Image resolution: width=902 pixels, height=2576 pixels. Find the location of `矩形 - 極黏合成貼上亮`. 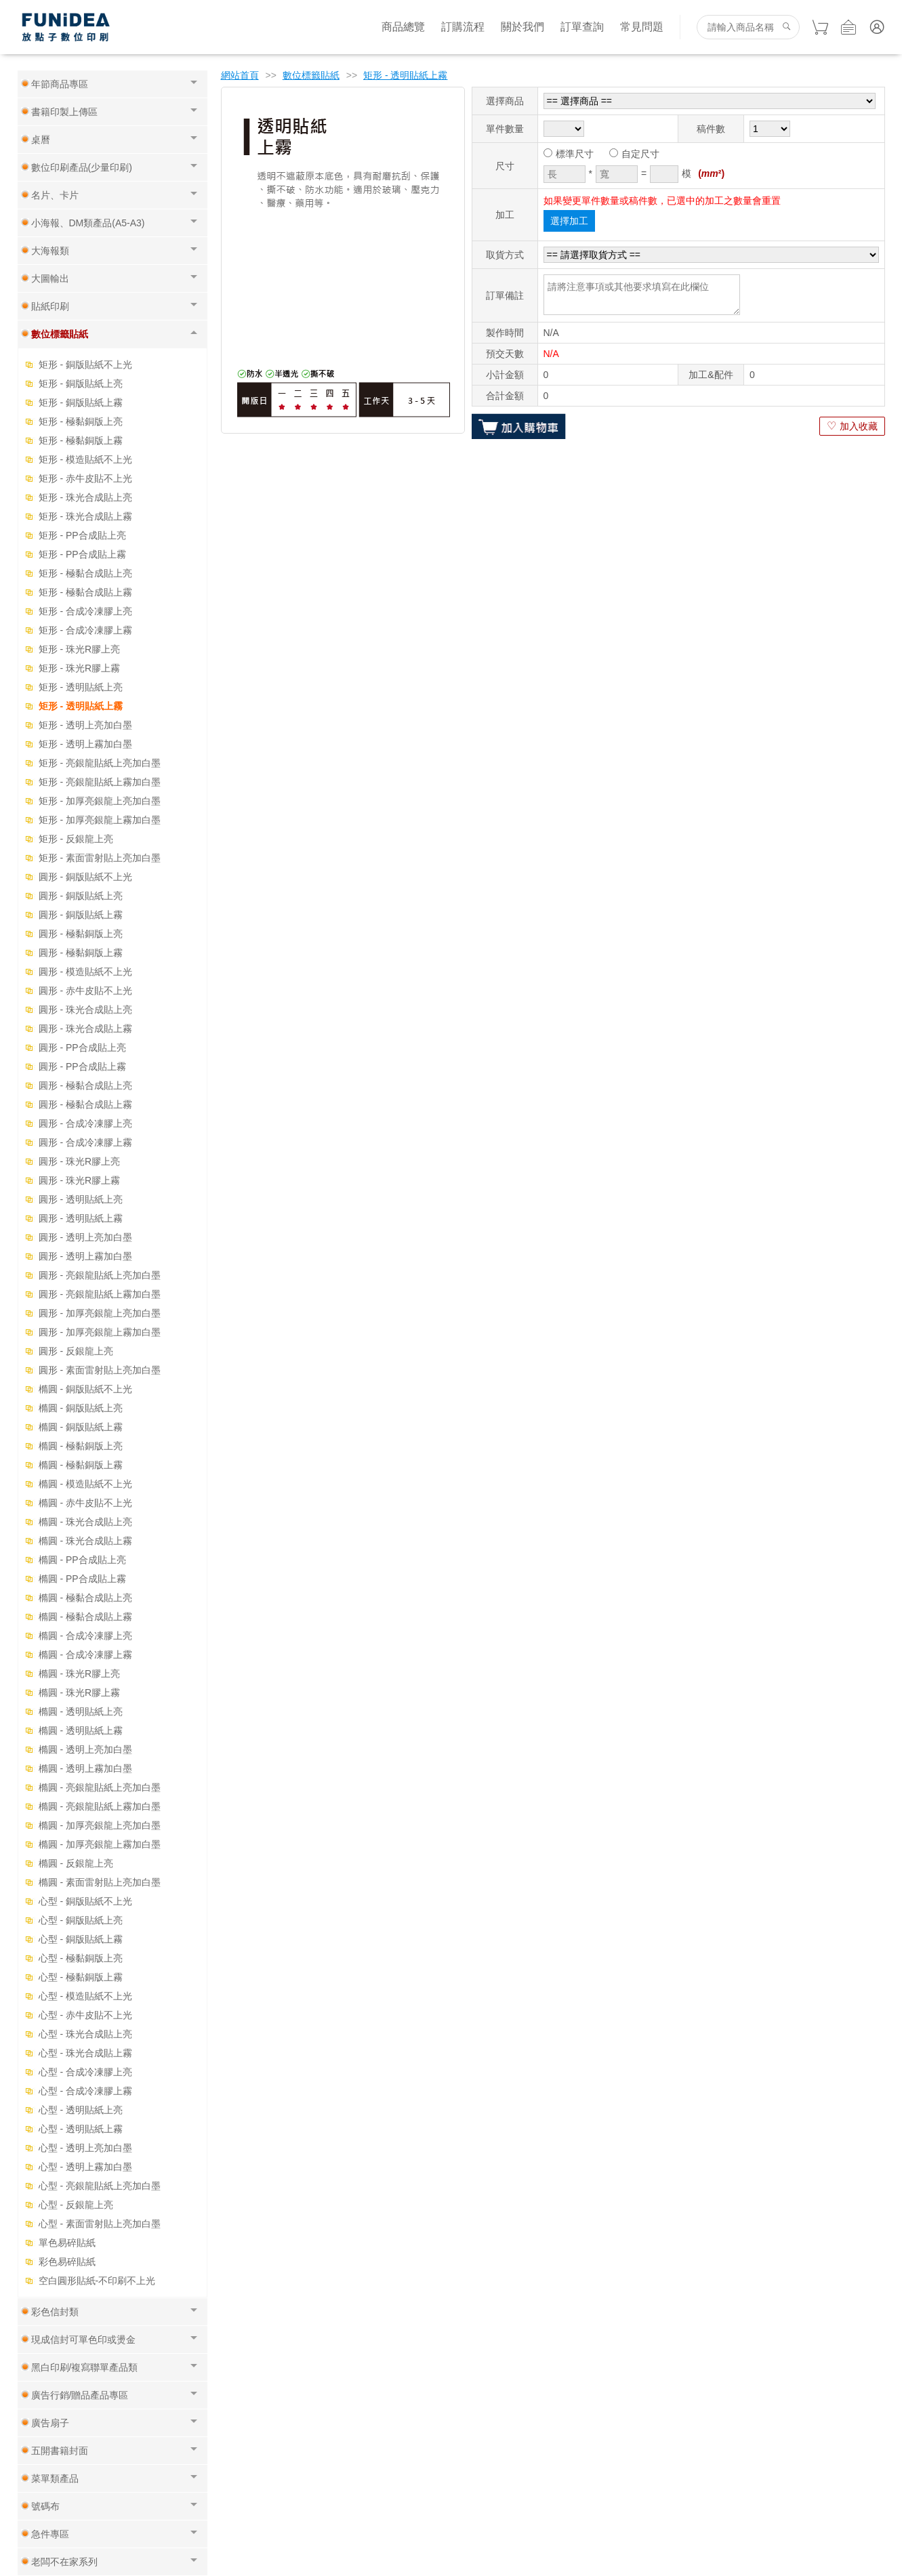

矩形 - 極黏合成貼上亮 is located at coordinates (85, 573).